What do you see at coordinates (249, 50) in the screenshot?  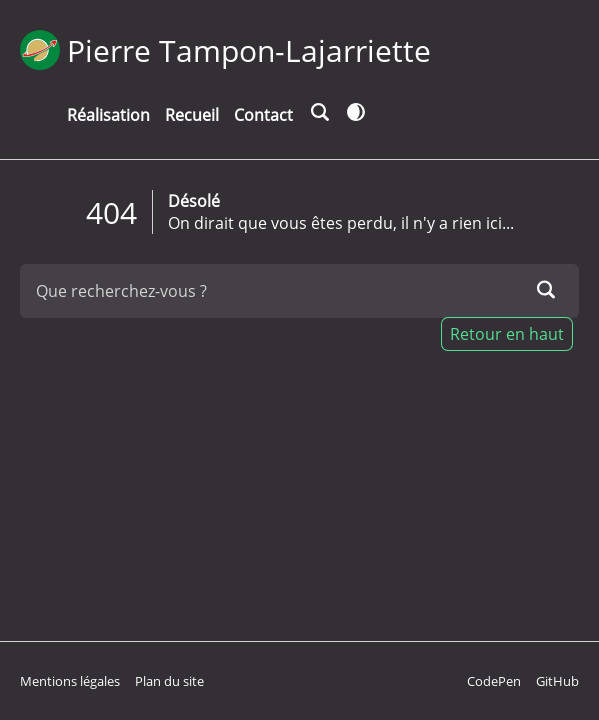 I see `Pierre Tampon-Lajarriette` at bounding box center [249, 50].